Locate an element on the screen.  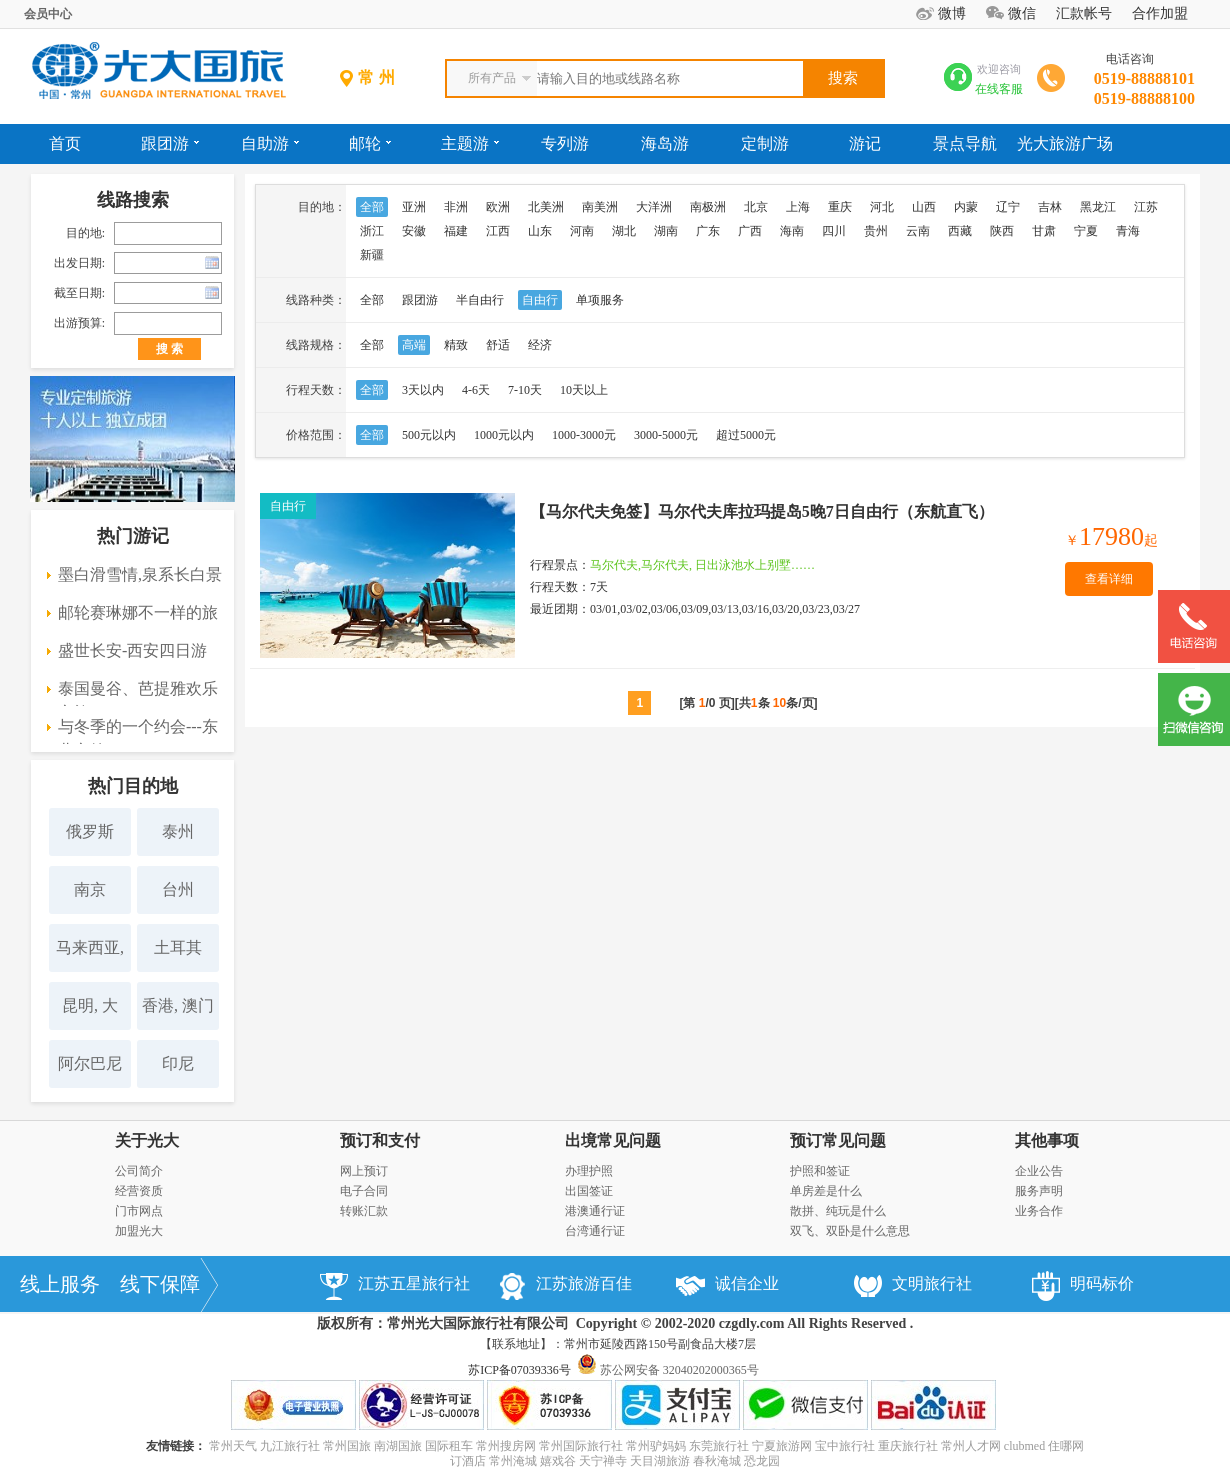
湖南 is located at coordinates (666, 231).